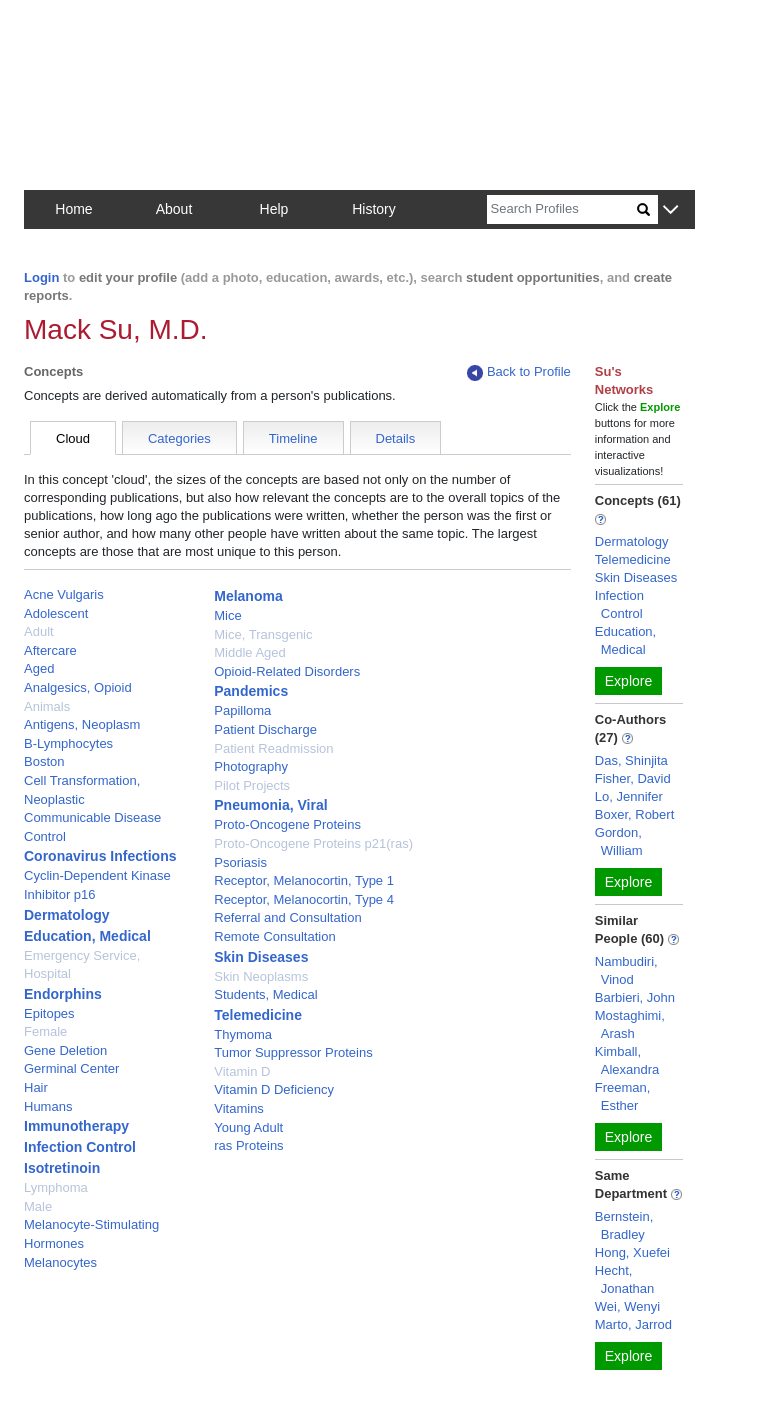 The height and width of the screenshot is (1410, 768). Describe the element at coordinates (273, 748) in the screenshot. I see `Patient Readmission` at that location.